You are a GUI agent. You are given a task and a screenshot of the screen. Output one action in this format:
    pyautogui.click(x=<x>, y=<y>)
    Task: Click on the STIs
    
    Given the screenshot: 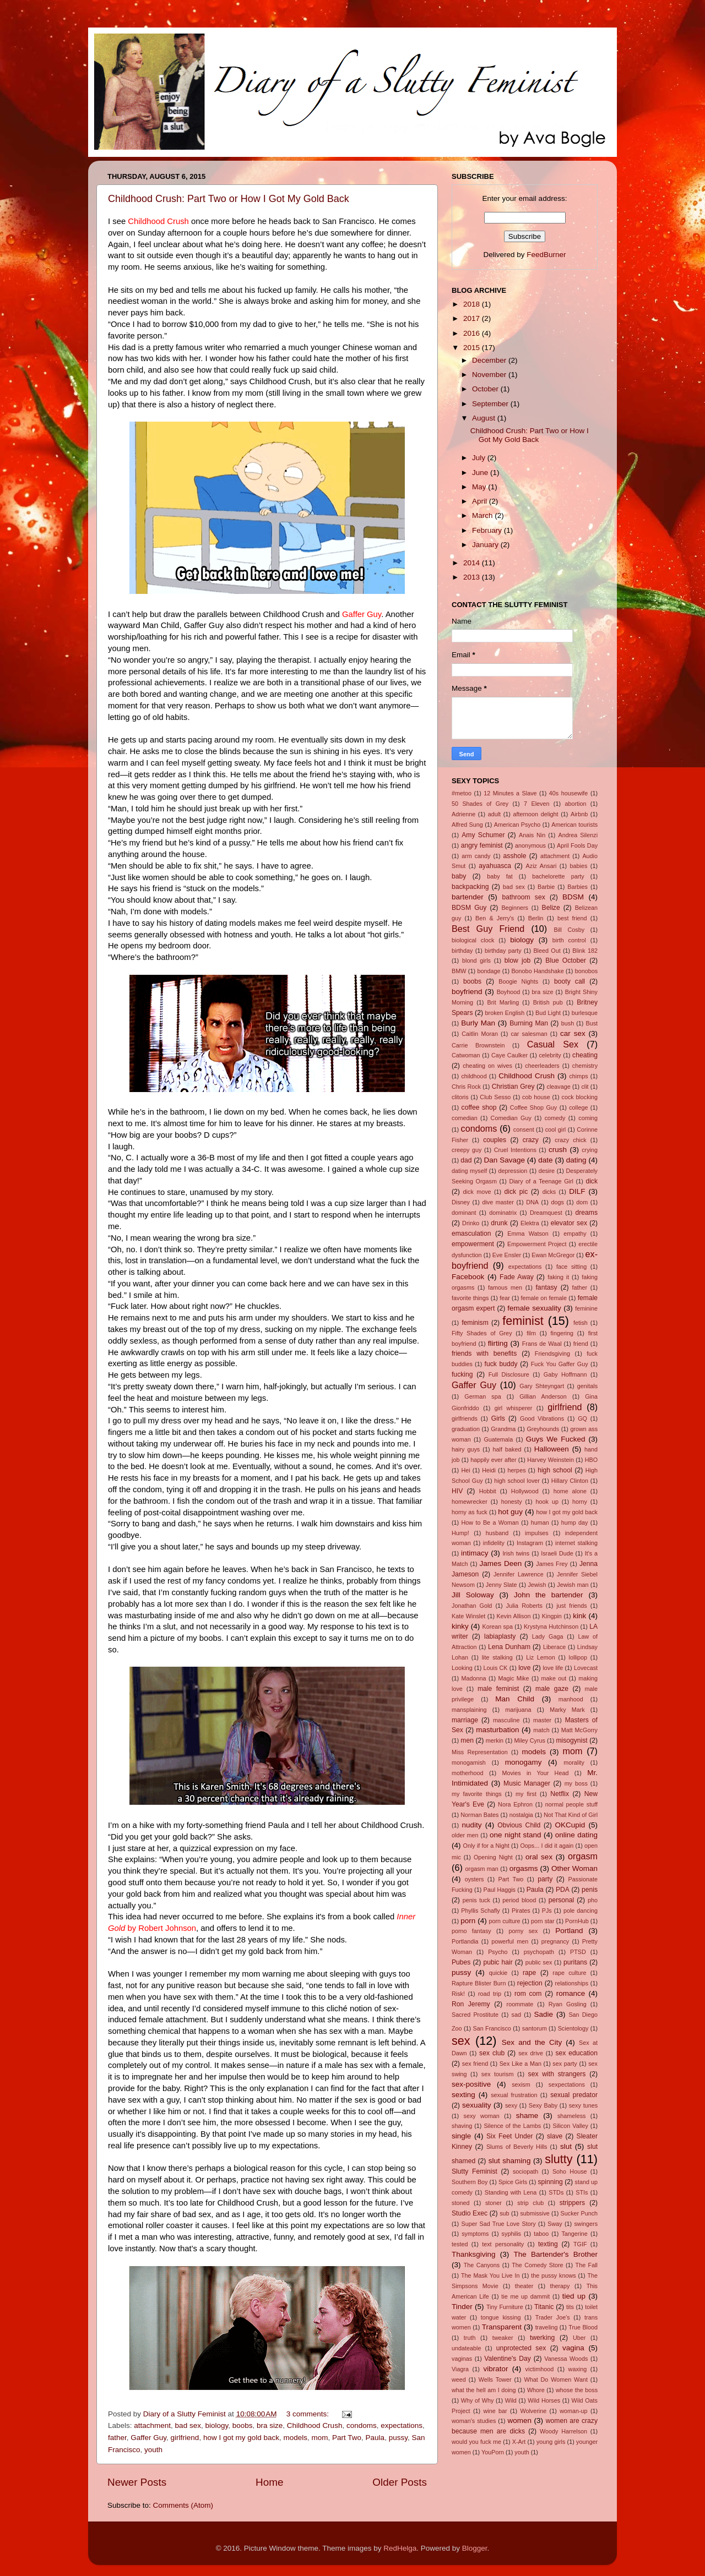 What is the action you would take?
    pyautogui.click(x=582, y=2192)
    